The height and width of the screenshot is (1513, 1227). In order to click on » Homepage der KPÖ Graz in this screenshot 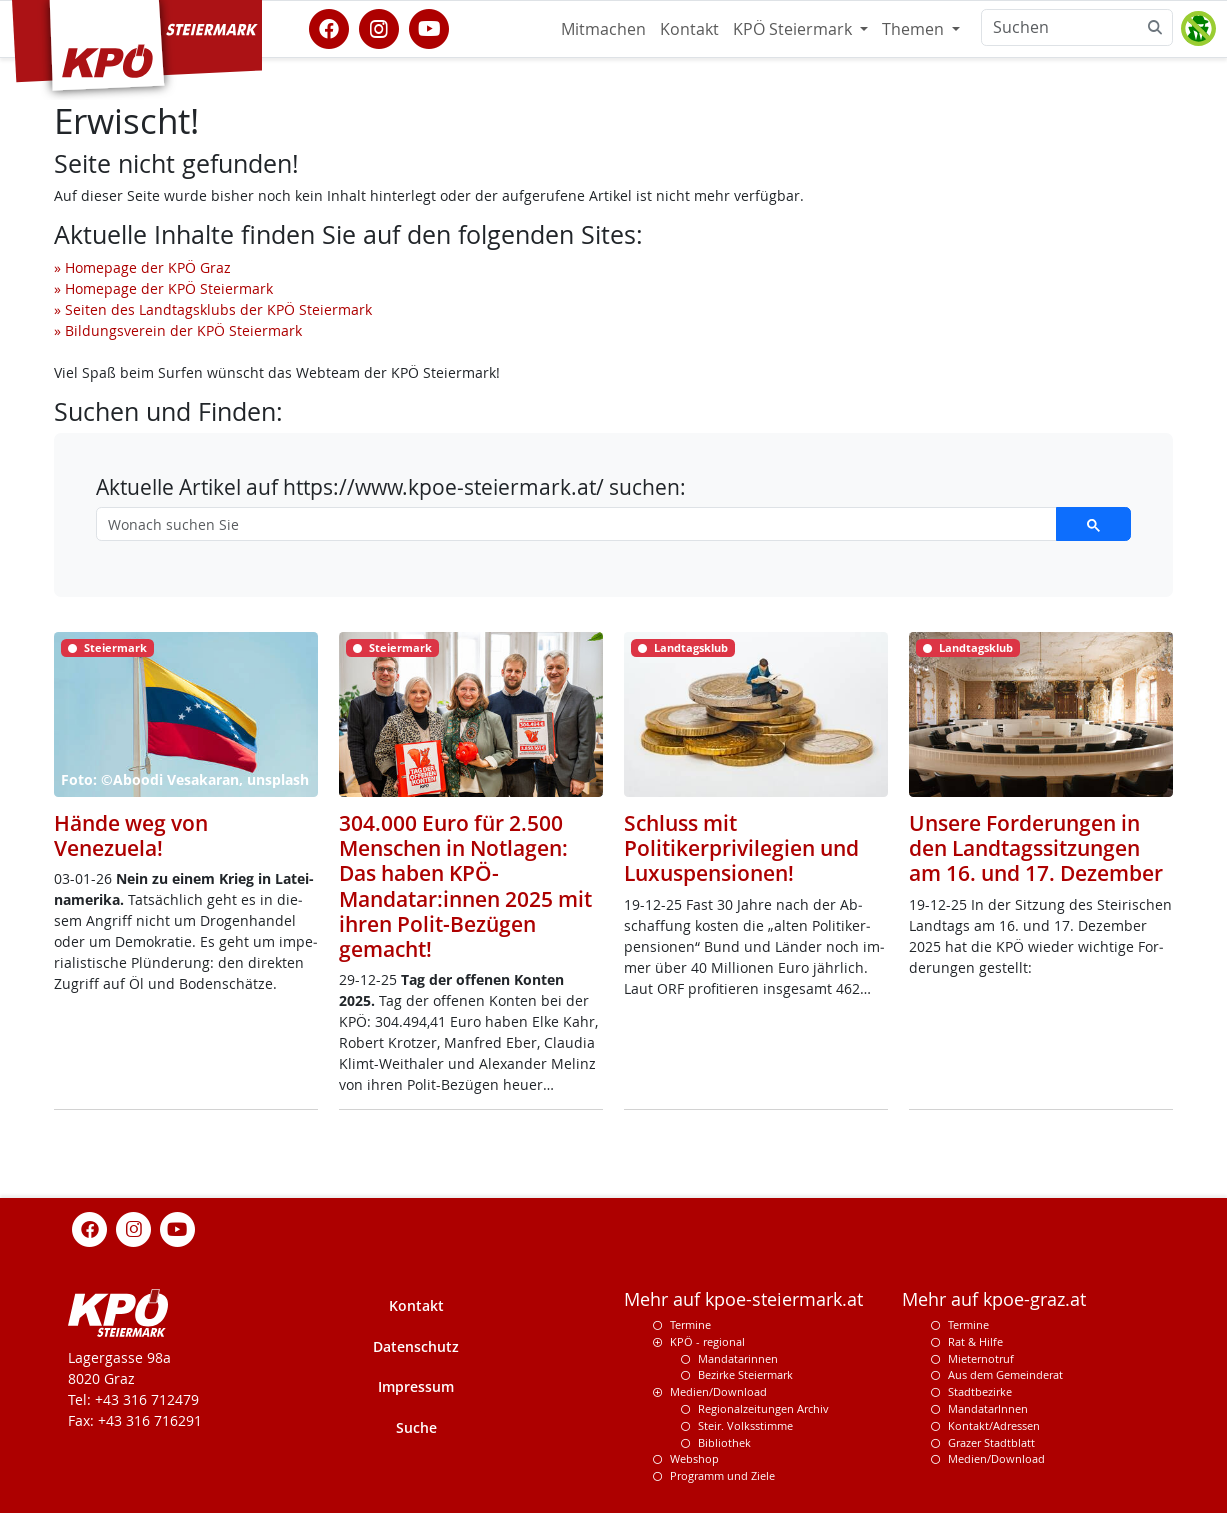, I will do `click(142, 267)`.